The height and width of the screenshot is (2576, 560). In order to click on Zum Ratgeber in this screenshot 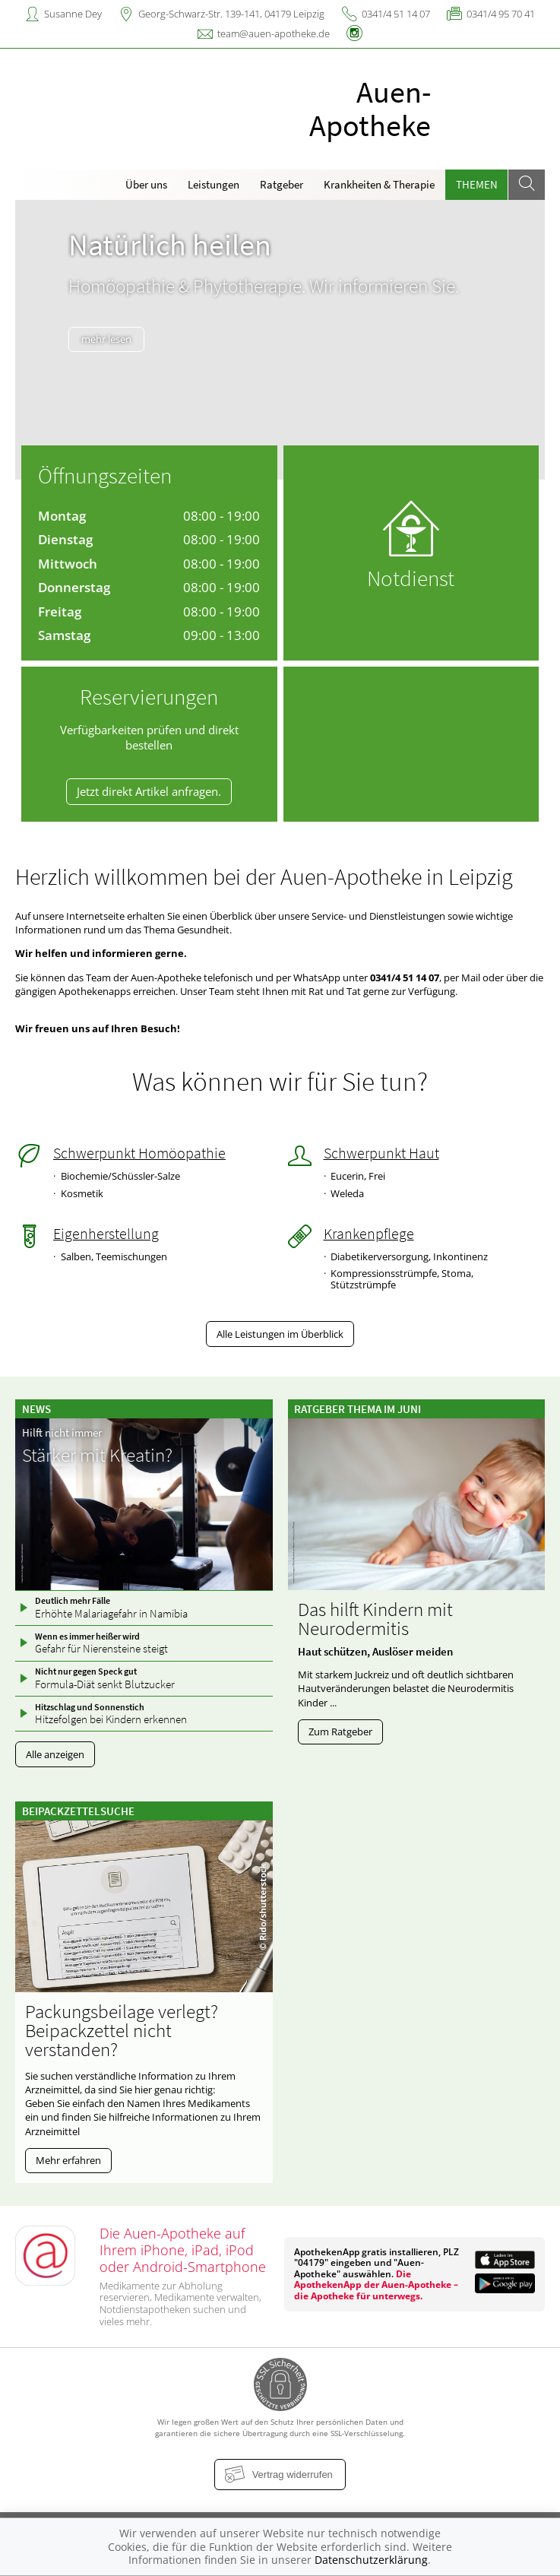, I will do `click(340, 1731)`.